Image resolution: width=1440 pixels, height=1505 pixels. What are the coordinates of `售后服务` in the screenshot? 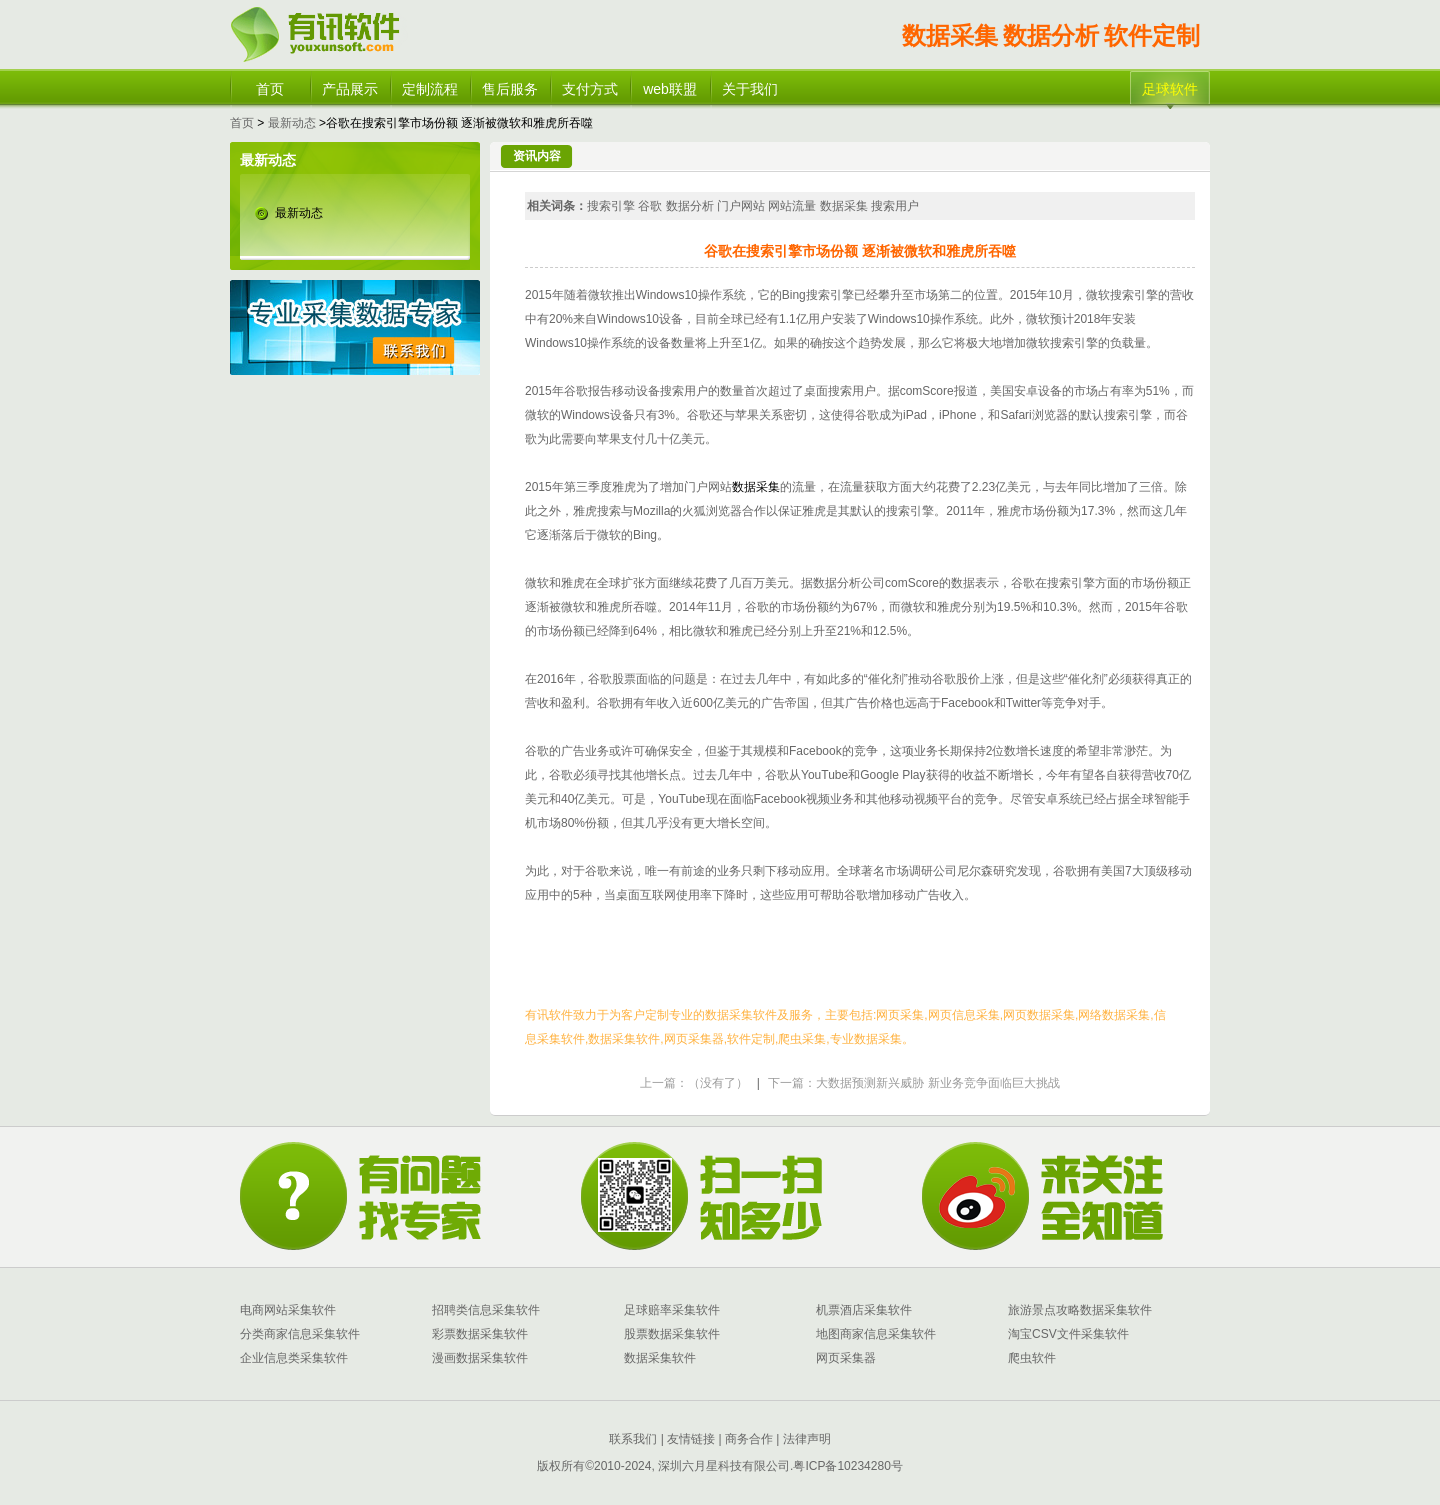 It's located at (510, 89).